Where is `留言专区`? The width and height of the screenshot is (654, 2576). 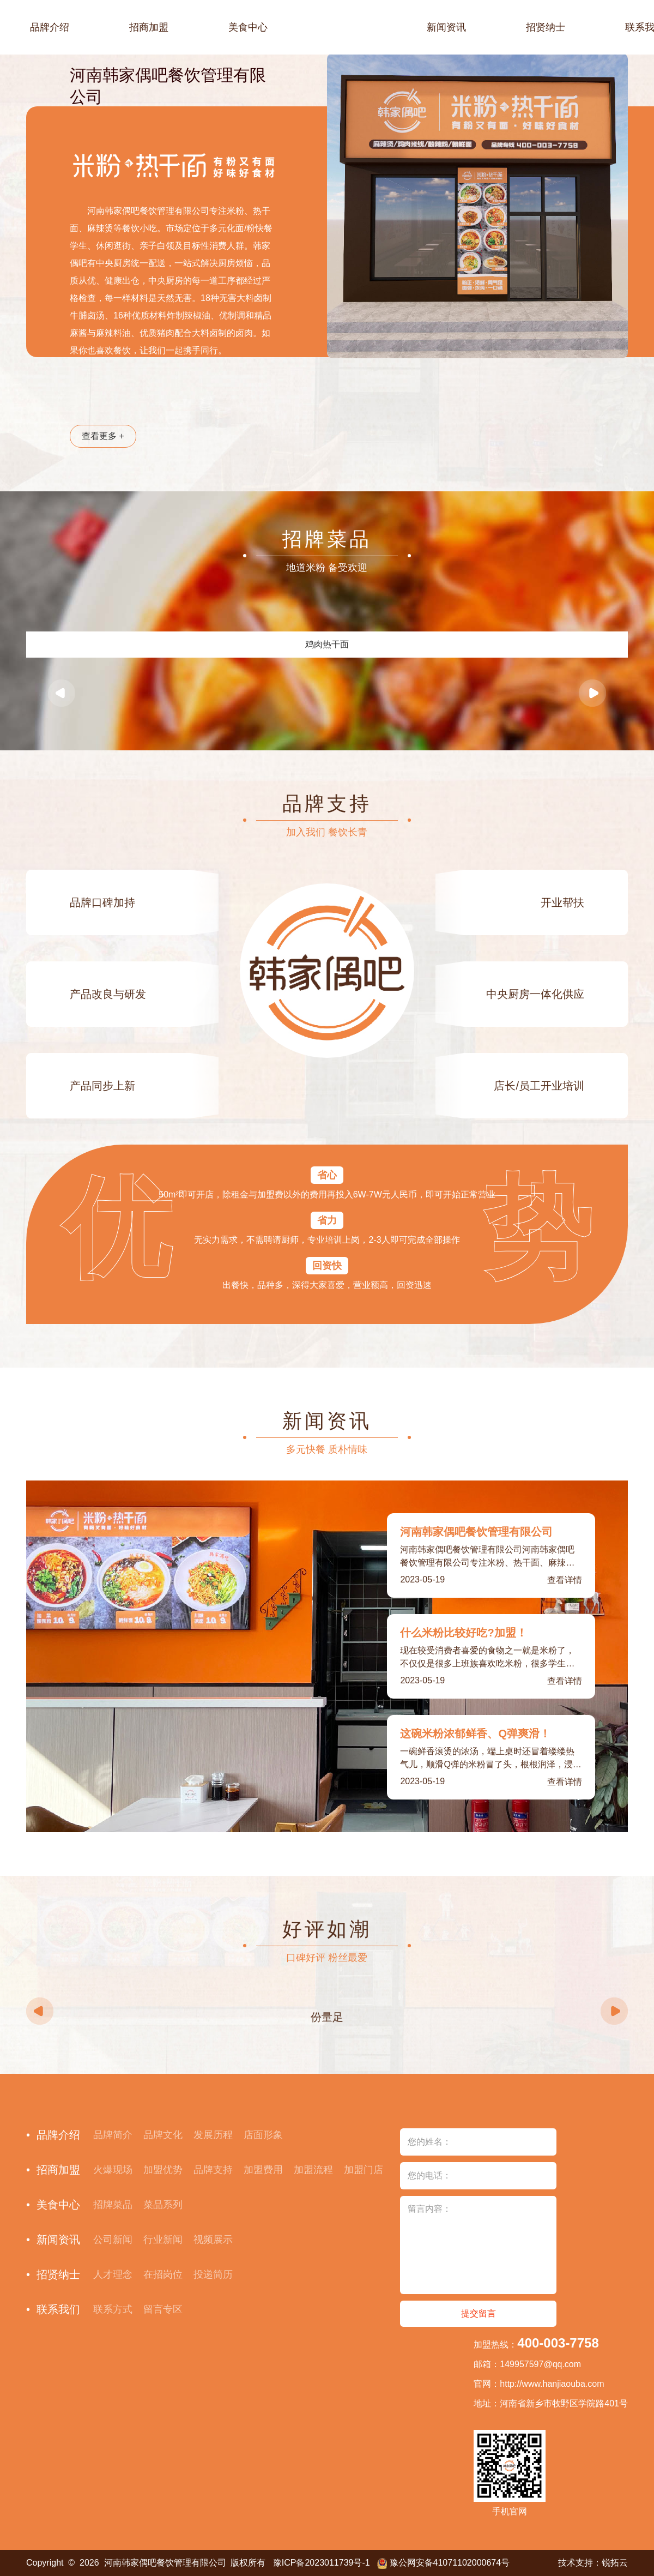
留言专区 is located at coordinates (163, 2309).